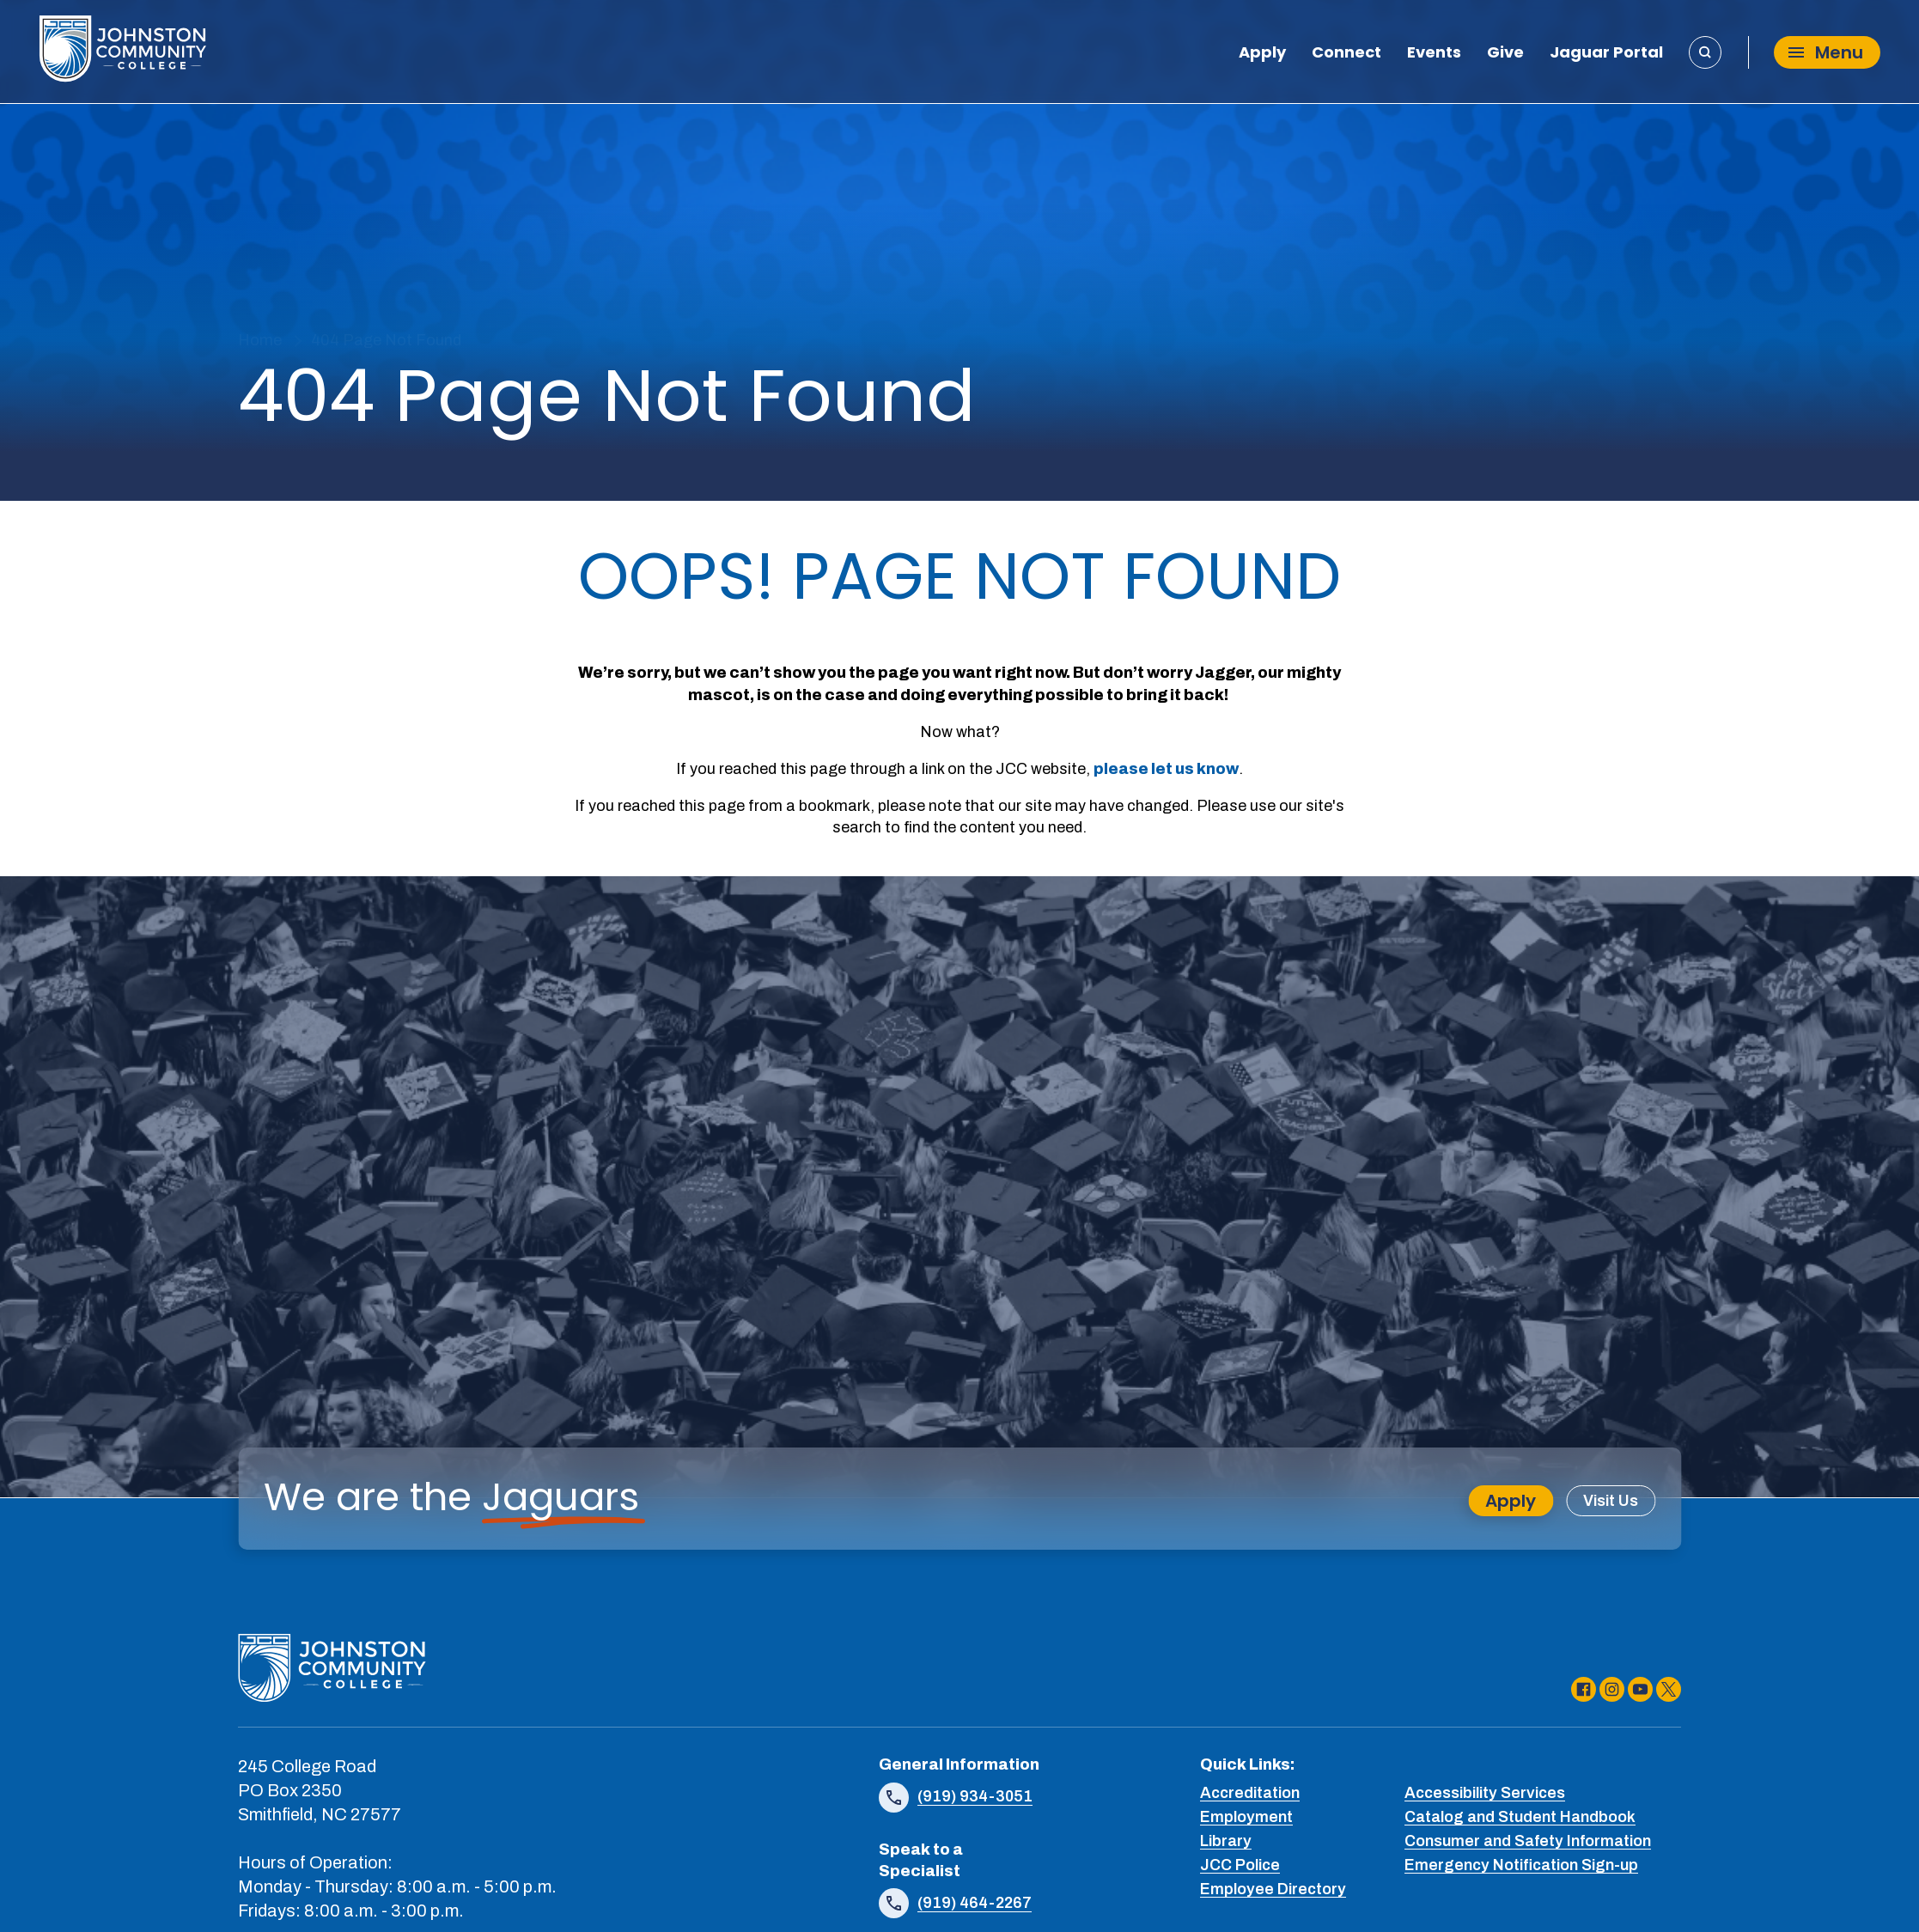 Image resolution: width=1919 pixels, height=1932 pixels. Describe the element at coordinates (975, 1796) in the screenshot. I see `(919) 934-3051` at that location.